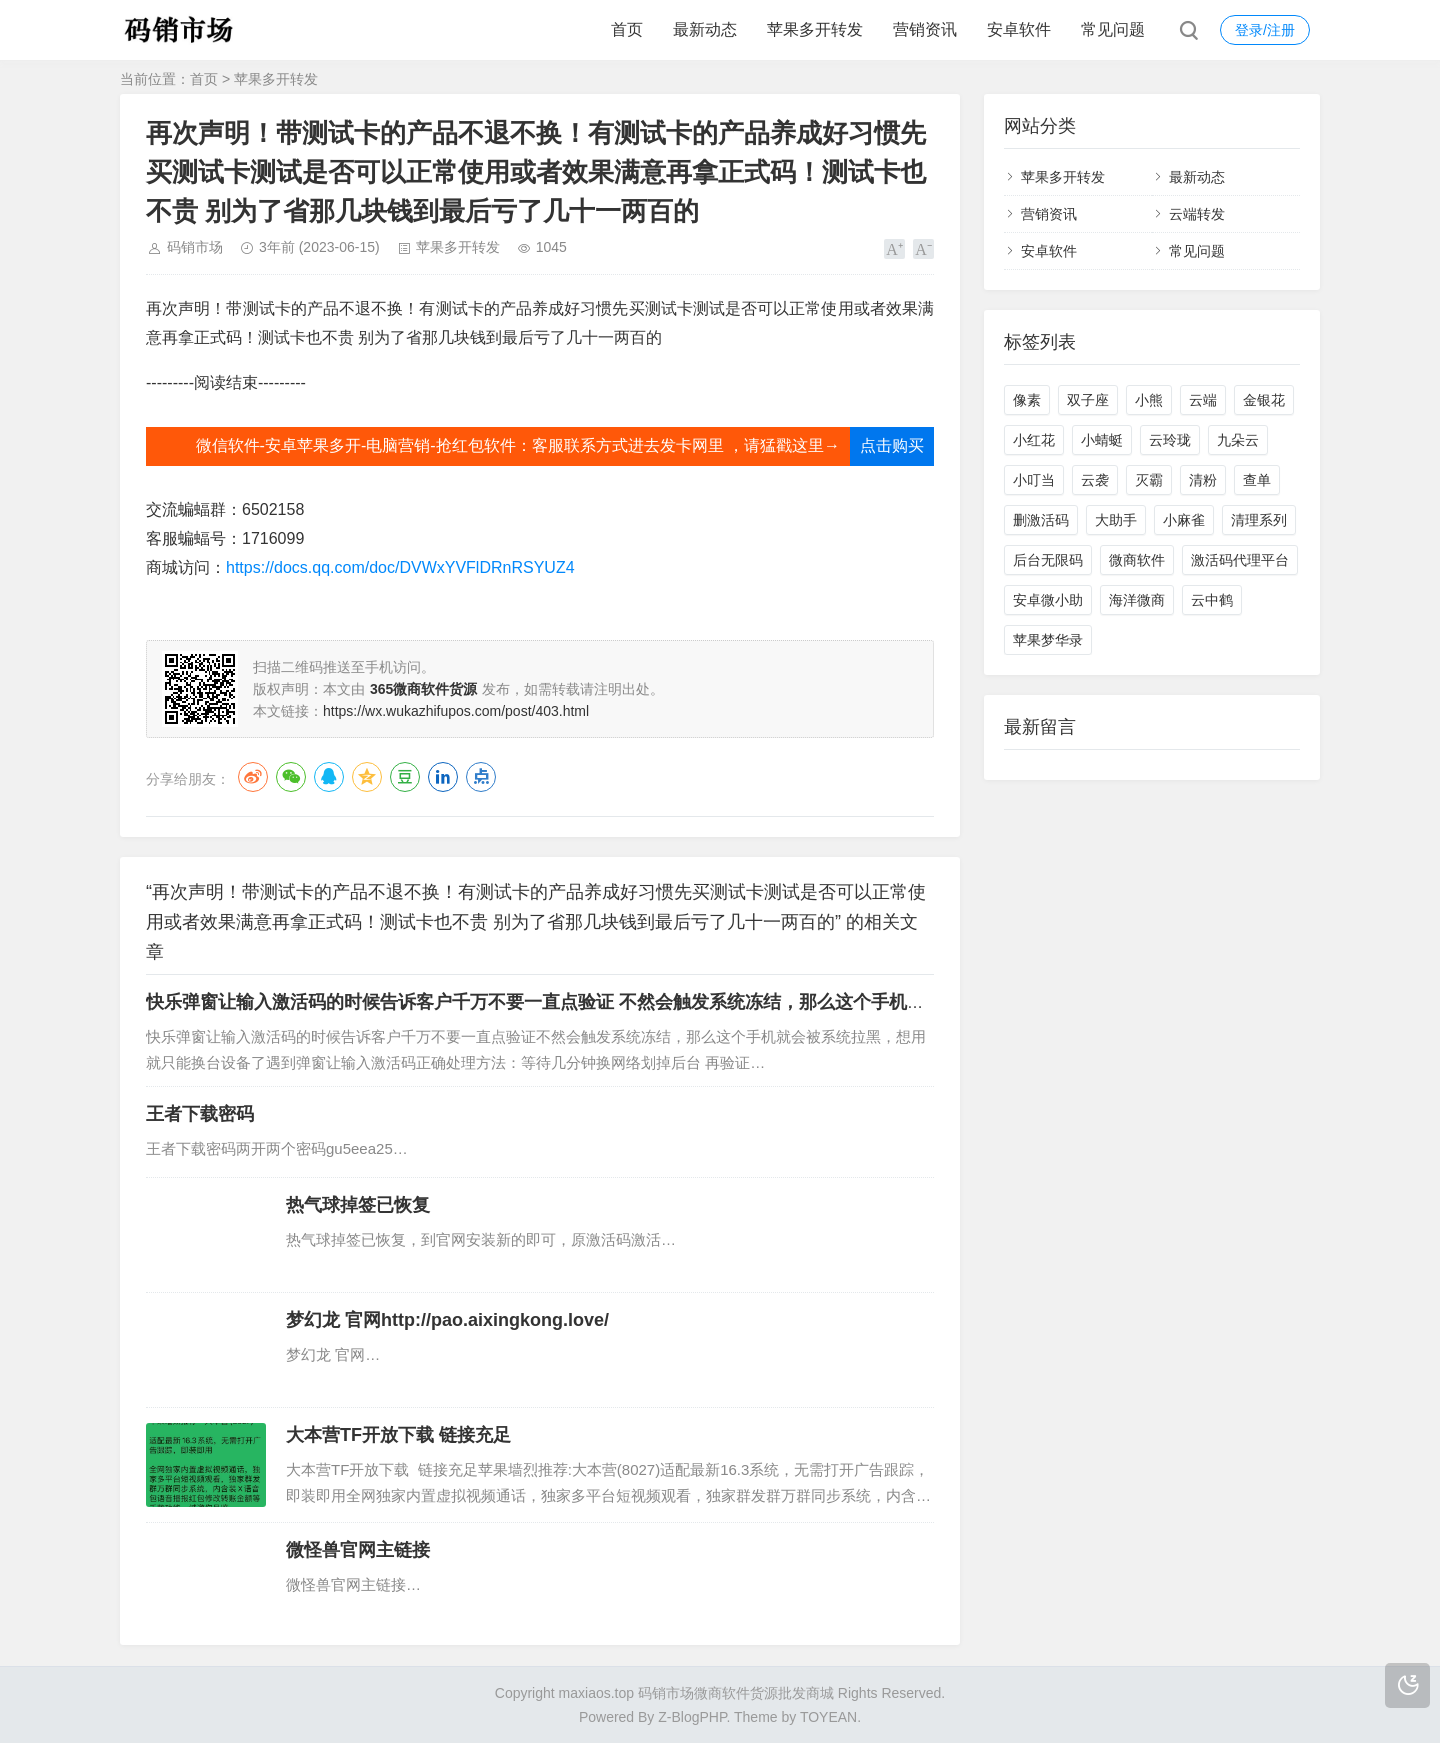  I want to click on 营销资讯, so click(925, 29).